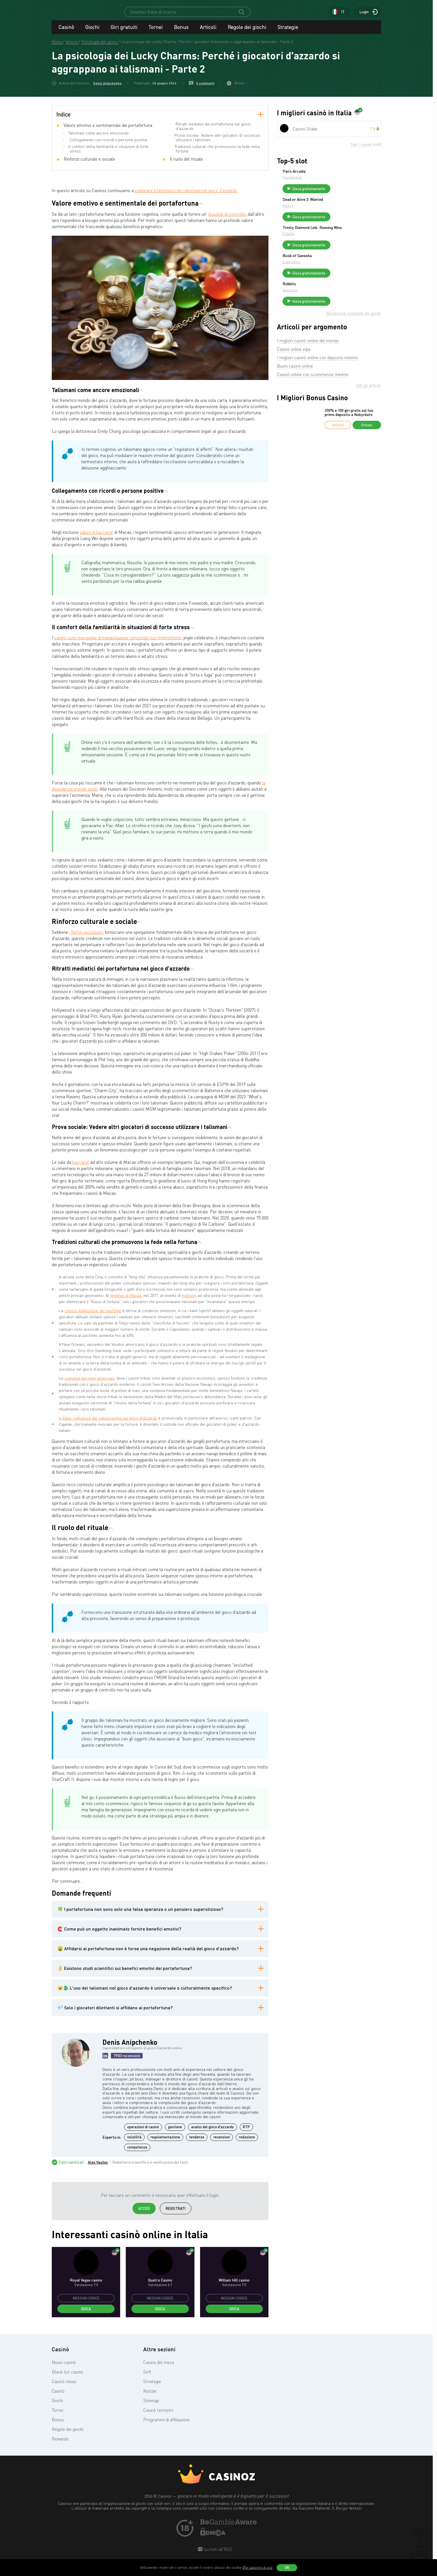 The image size is (437, 2576). I want to click on Notizie, so click(149, 2396).